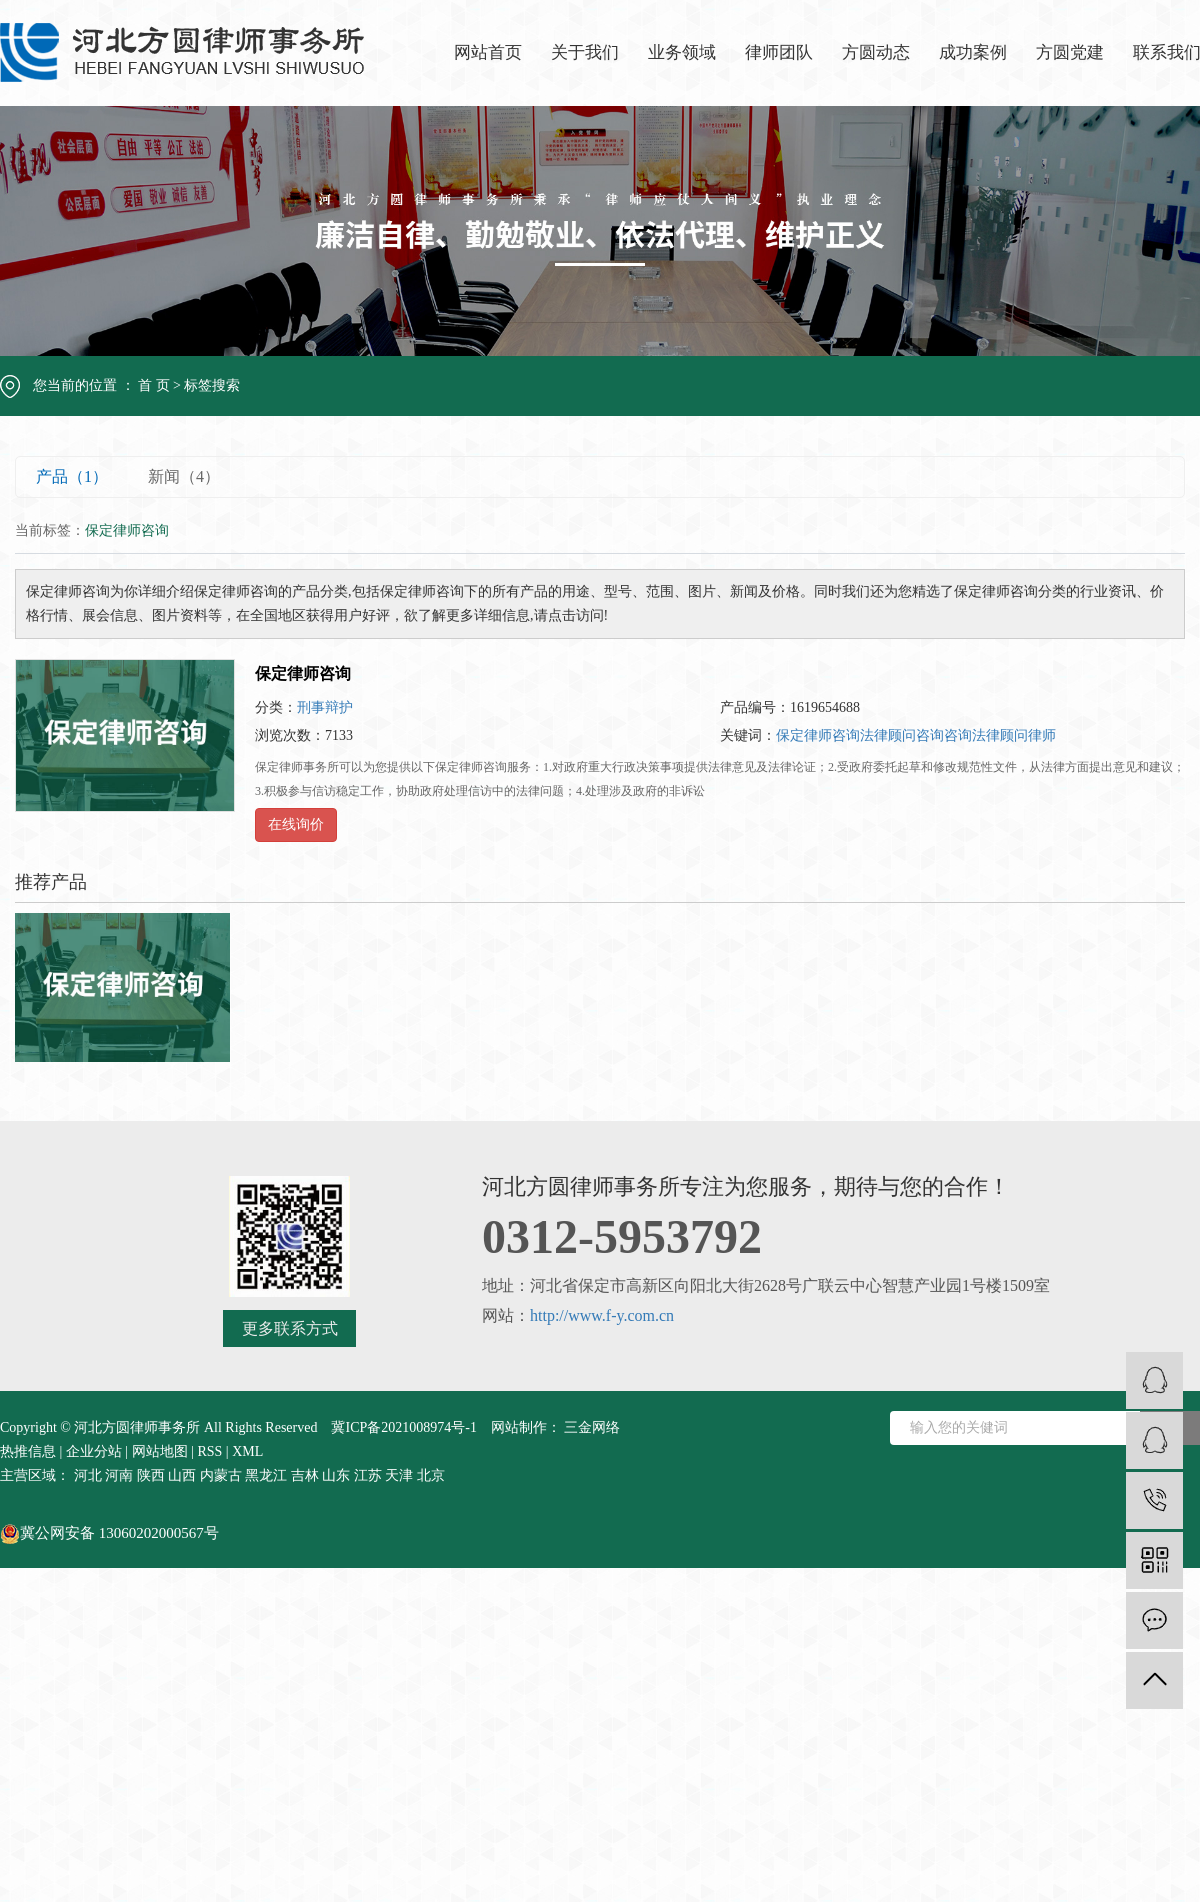 This screenshot has height=1902, width=1200. What do you see at coordinates (209, 1451) in the screenshot?
I see `RSS` at bounding box center [209, 1451].